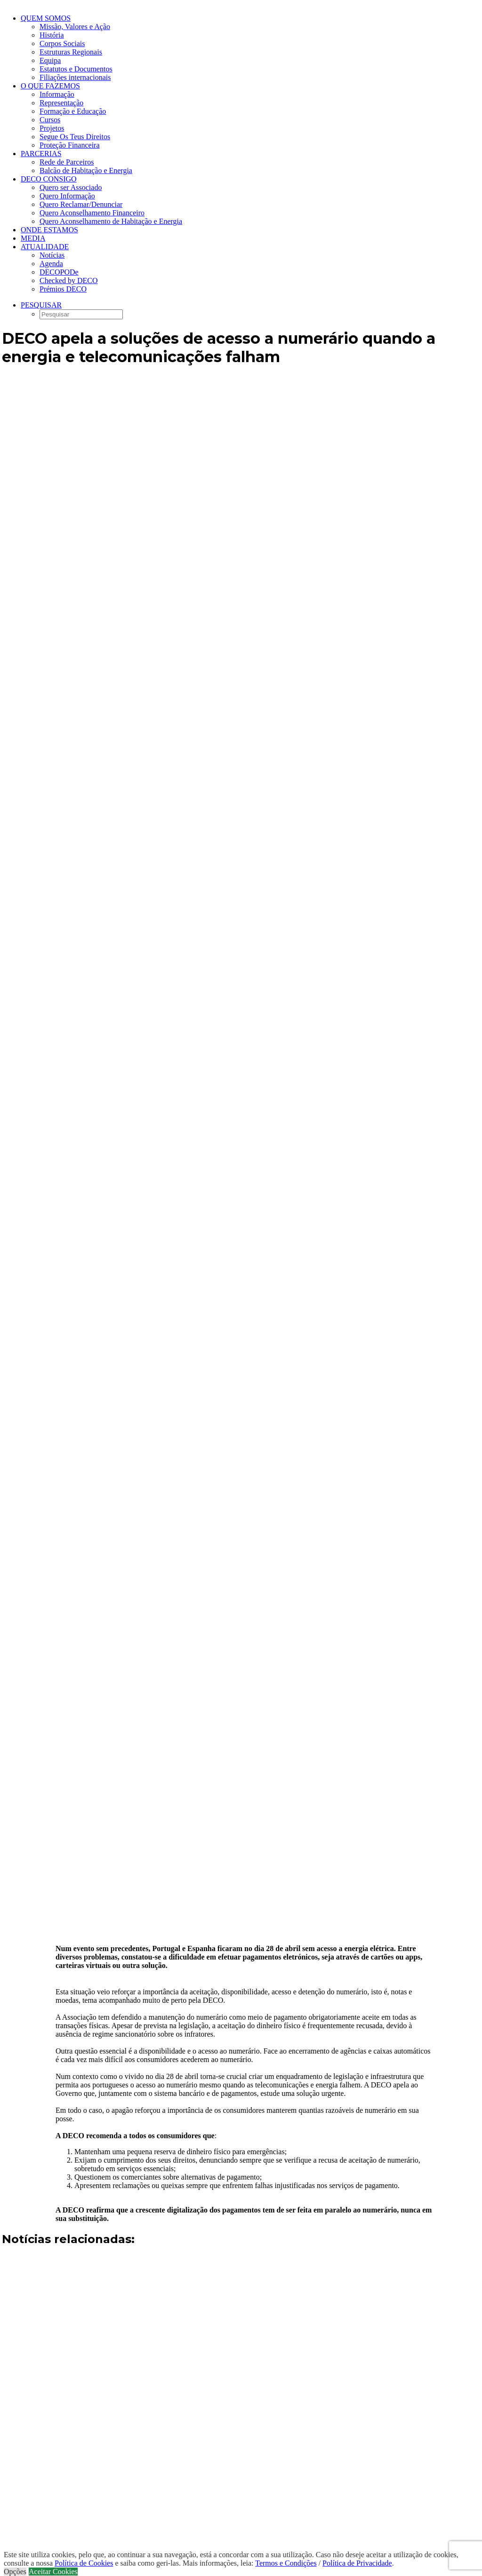 Image resolution: width=482 pixels, height=2576 pixels. What do you see at coordinates (49, 179) in the screenshot?
I see `DECO CONSIGO [button]` at bounding box center [49, 179].